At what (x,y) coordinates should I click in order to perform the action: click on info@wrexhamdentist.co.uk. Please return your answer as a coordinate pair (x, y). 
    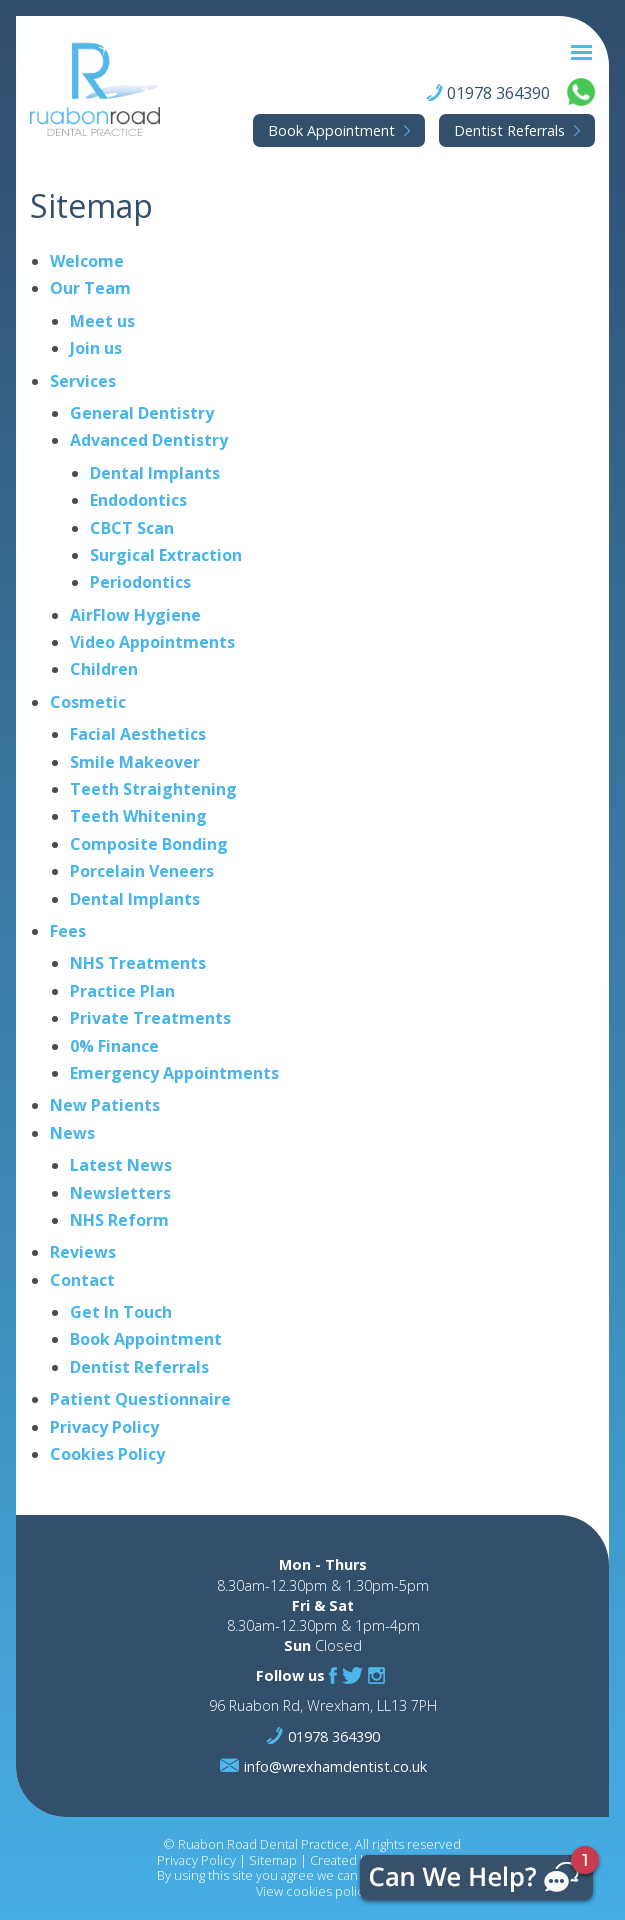
    Looking at the image, I should click on (335, 1766).